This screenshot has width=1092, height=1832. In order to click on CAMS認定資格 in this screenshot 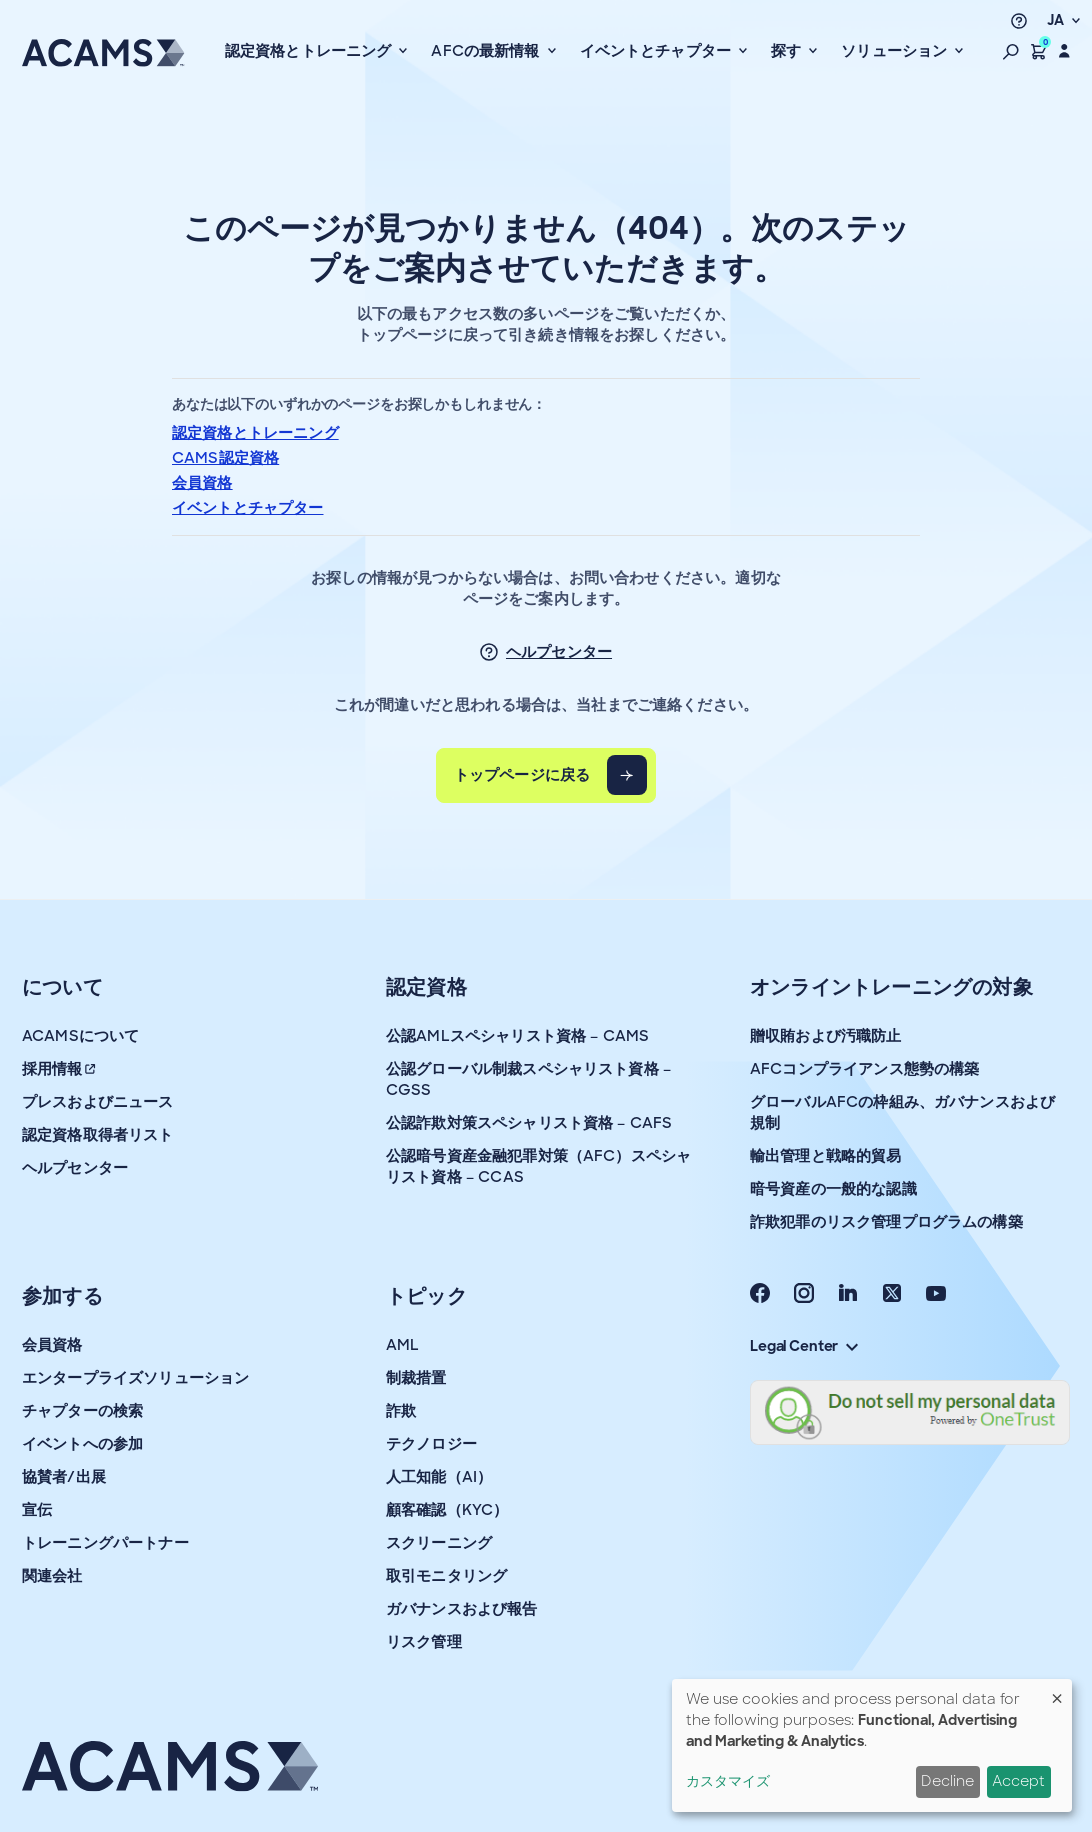, I will do `click(225, 458)`.